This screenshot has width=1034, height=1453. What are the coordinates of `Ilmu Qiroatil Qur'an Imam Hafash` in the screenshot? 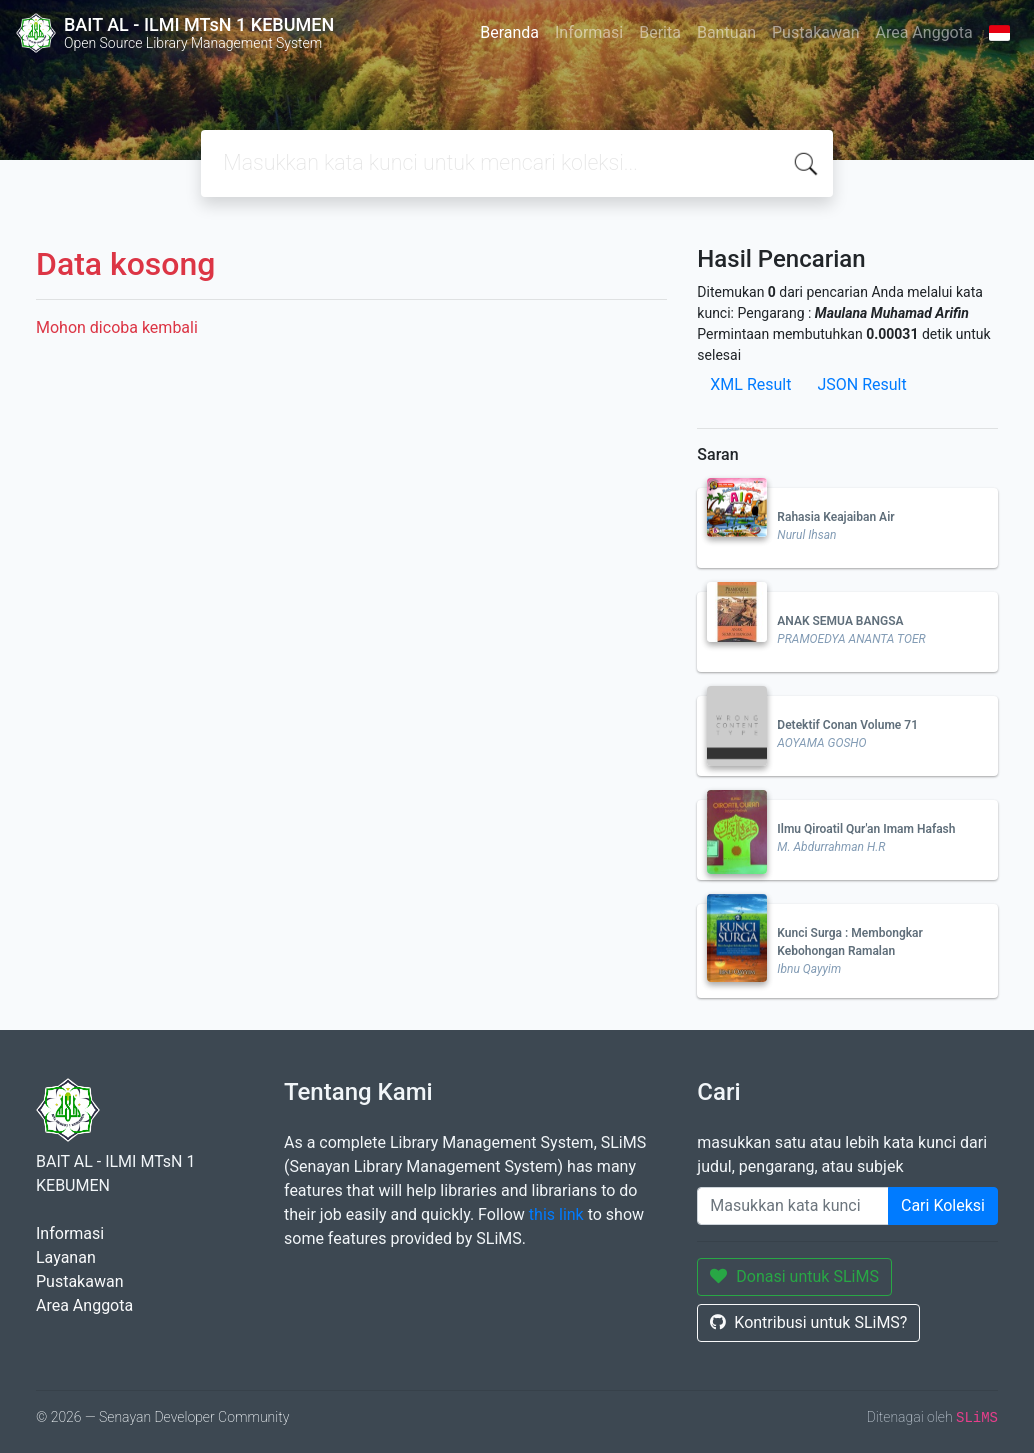 It's located at (866, 829).